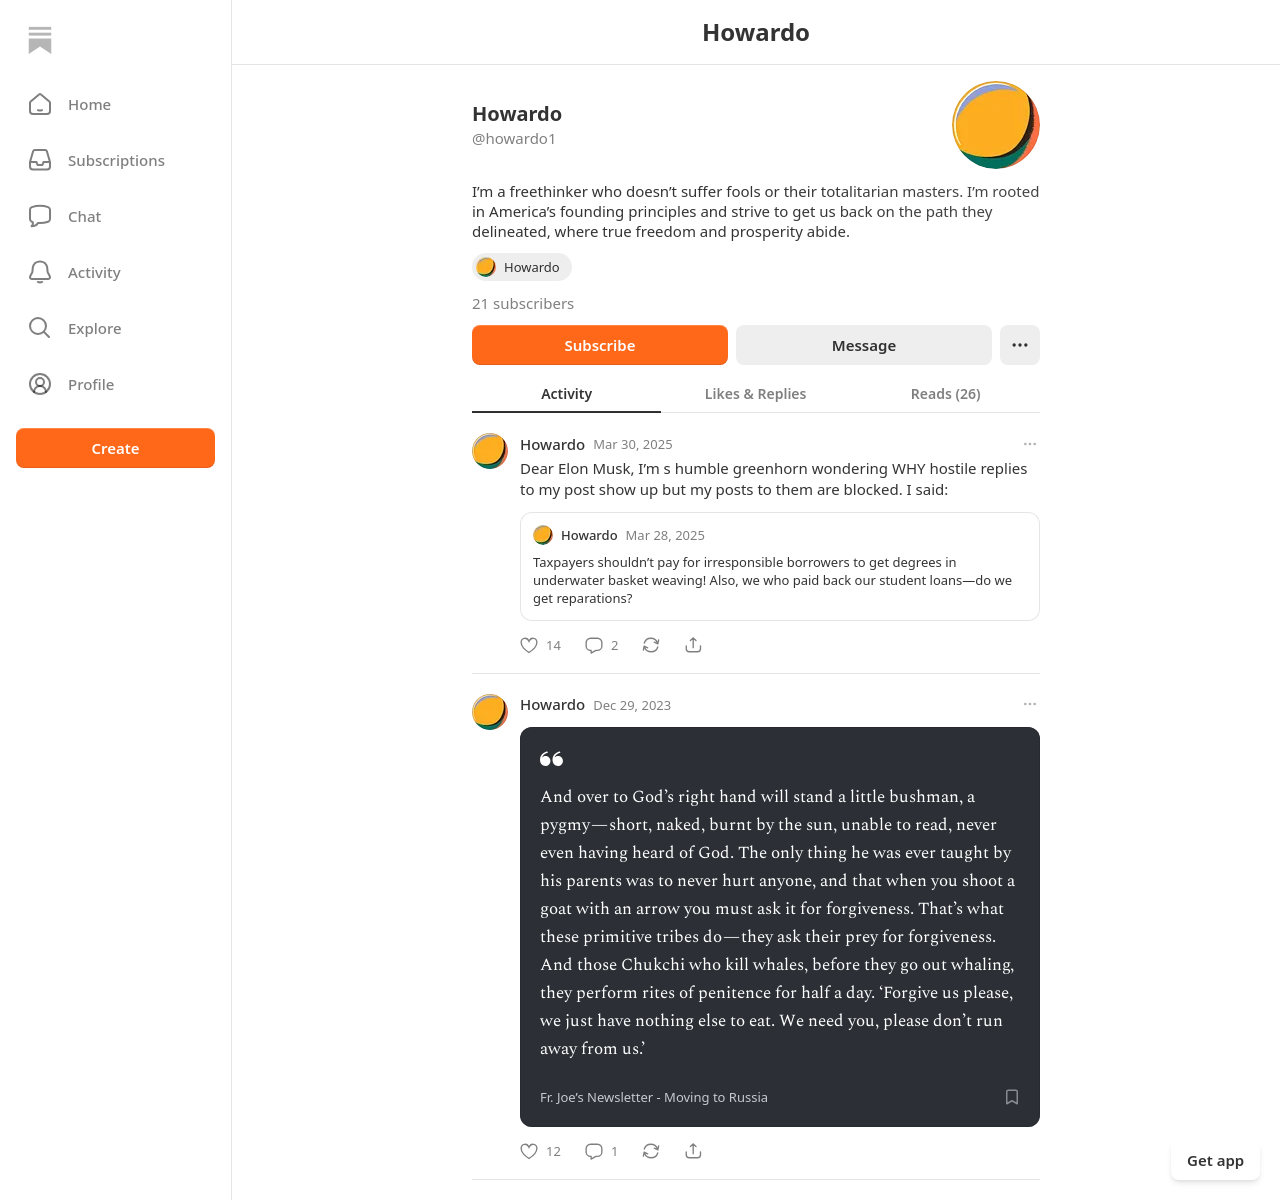 The image size is (1280, 1200). I want to click on Howardo, so click(552, 444).